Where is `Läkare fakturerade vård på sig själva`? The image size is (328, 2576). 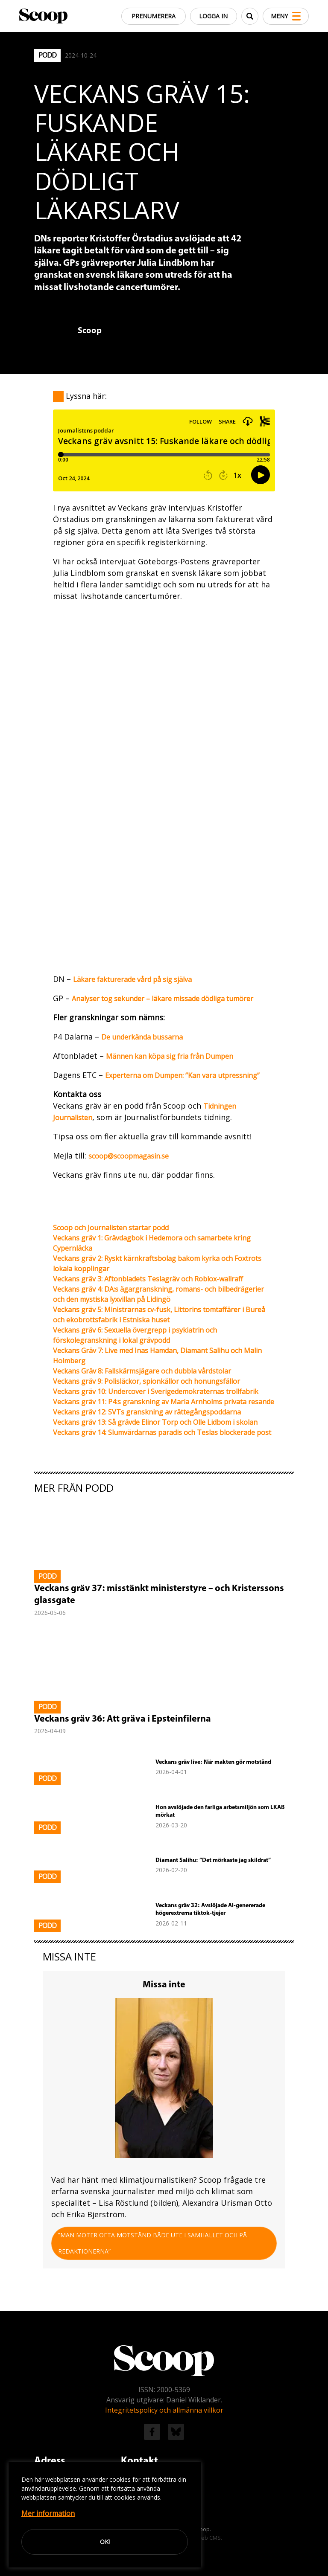
Läkare fakturerade vård på sig själva is located at coordinates (132, 979).